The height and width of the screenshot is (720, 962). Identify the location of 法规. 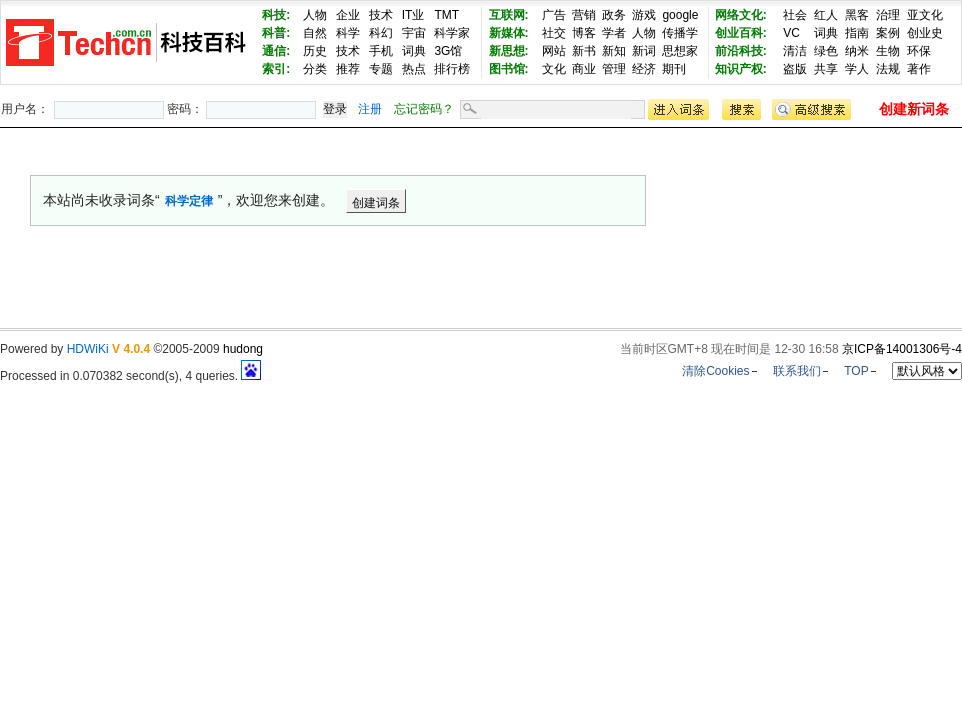
(888, 69).